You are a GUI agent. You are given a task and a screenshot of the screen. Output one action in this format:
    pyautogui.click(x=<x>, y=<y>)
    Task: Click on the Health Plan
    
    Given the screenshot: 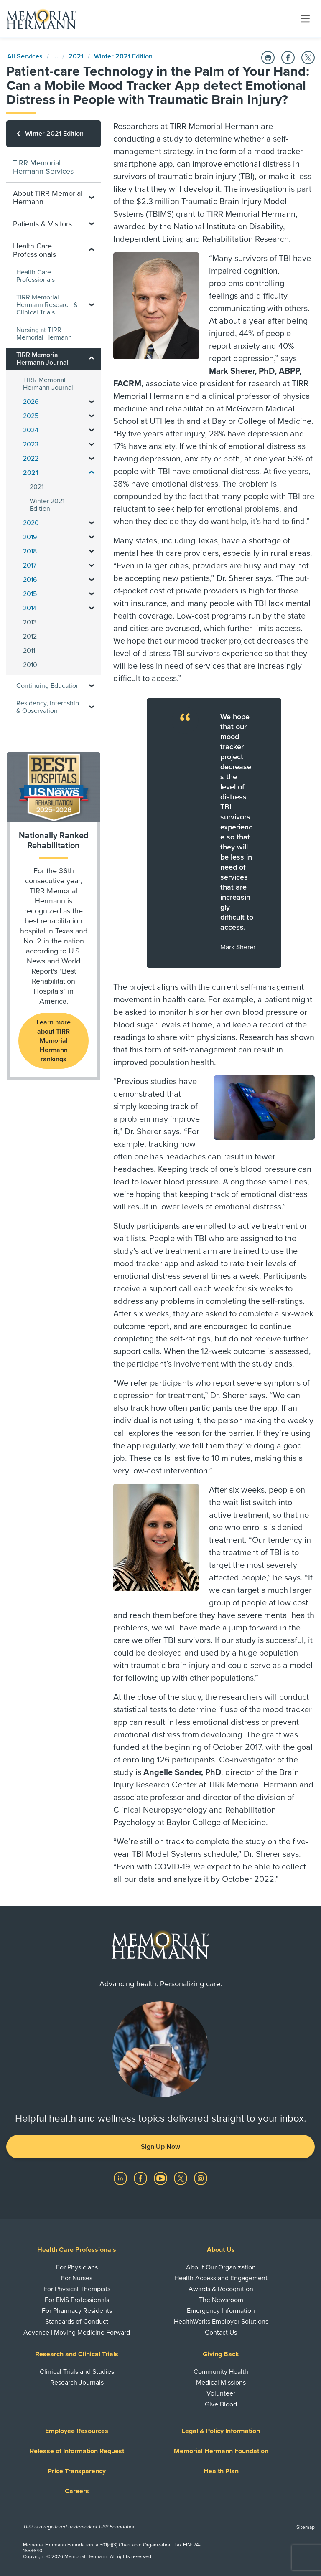 What is the action you would take?
    pyautogui.click(x=221, y=2471)
    